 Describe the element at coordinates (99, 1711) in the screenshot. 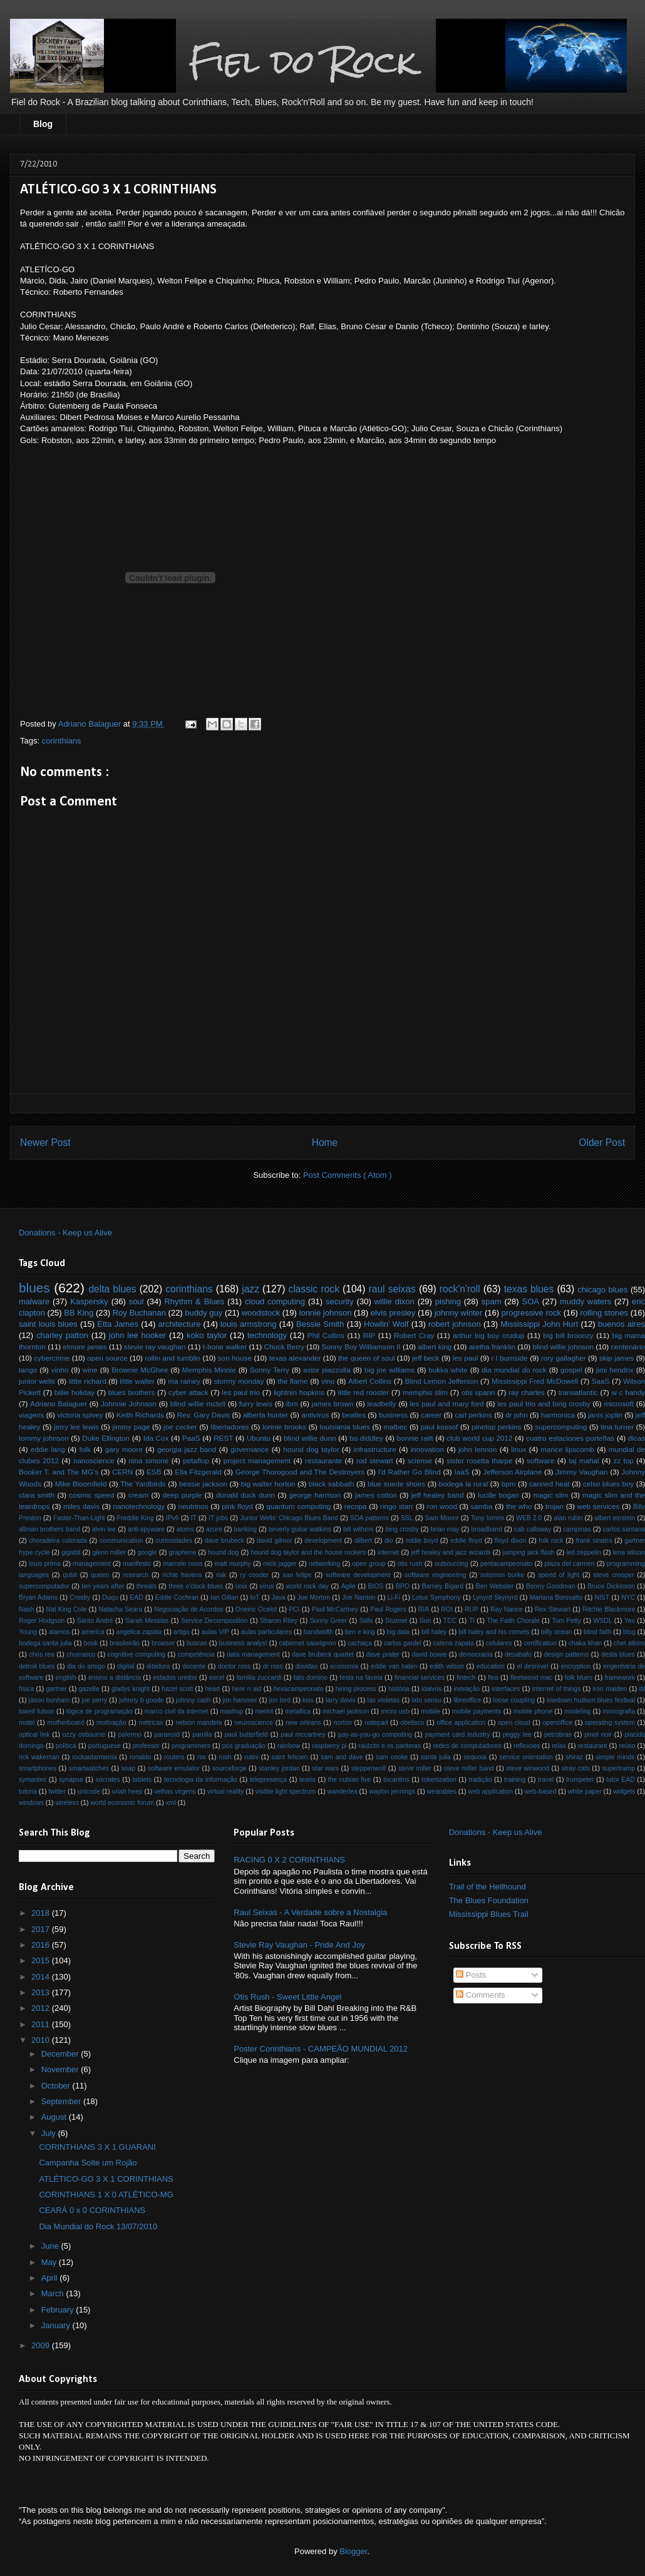

I see `lógica de programação` at that location.